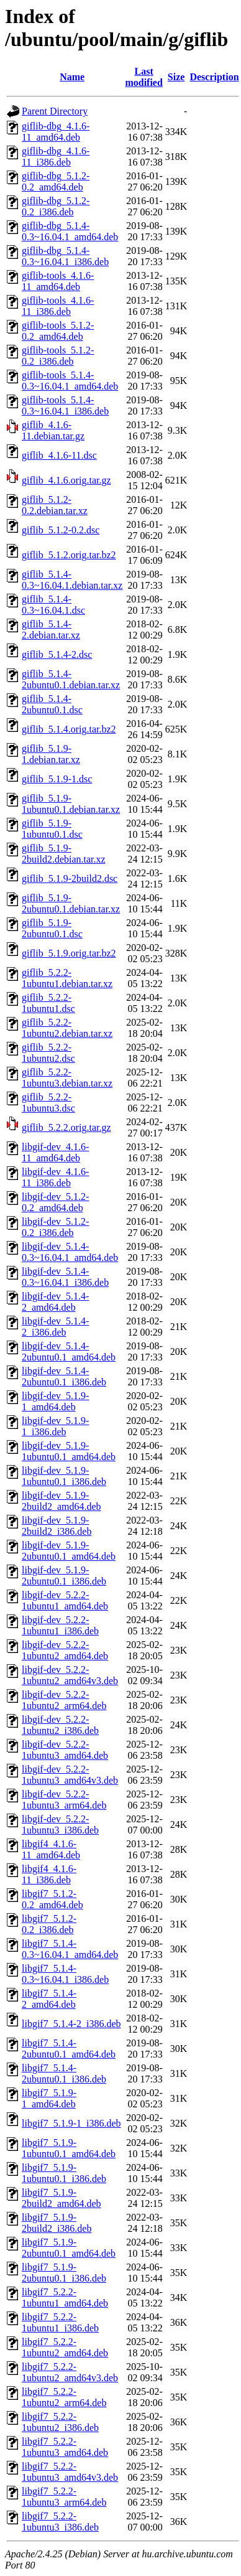  I want to click on libgif7_5.1.9-2build2_amd64.deb, so click(61, 2198).